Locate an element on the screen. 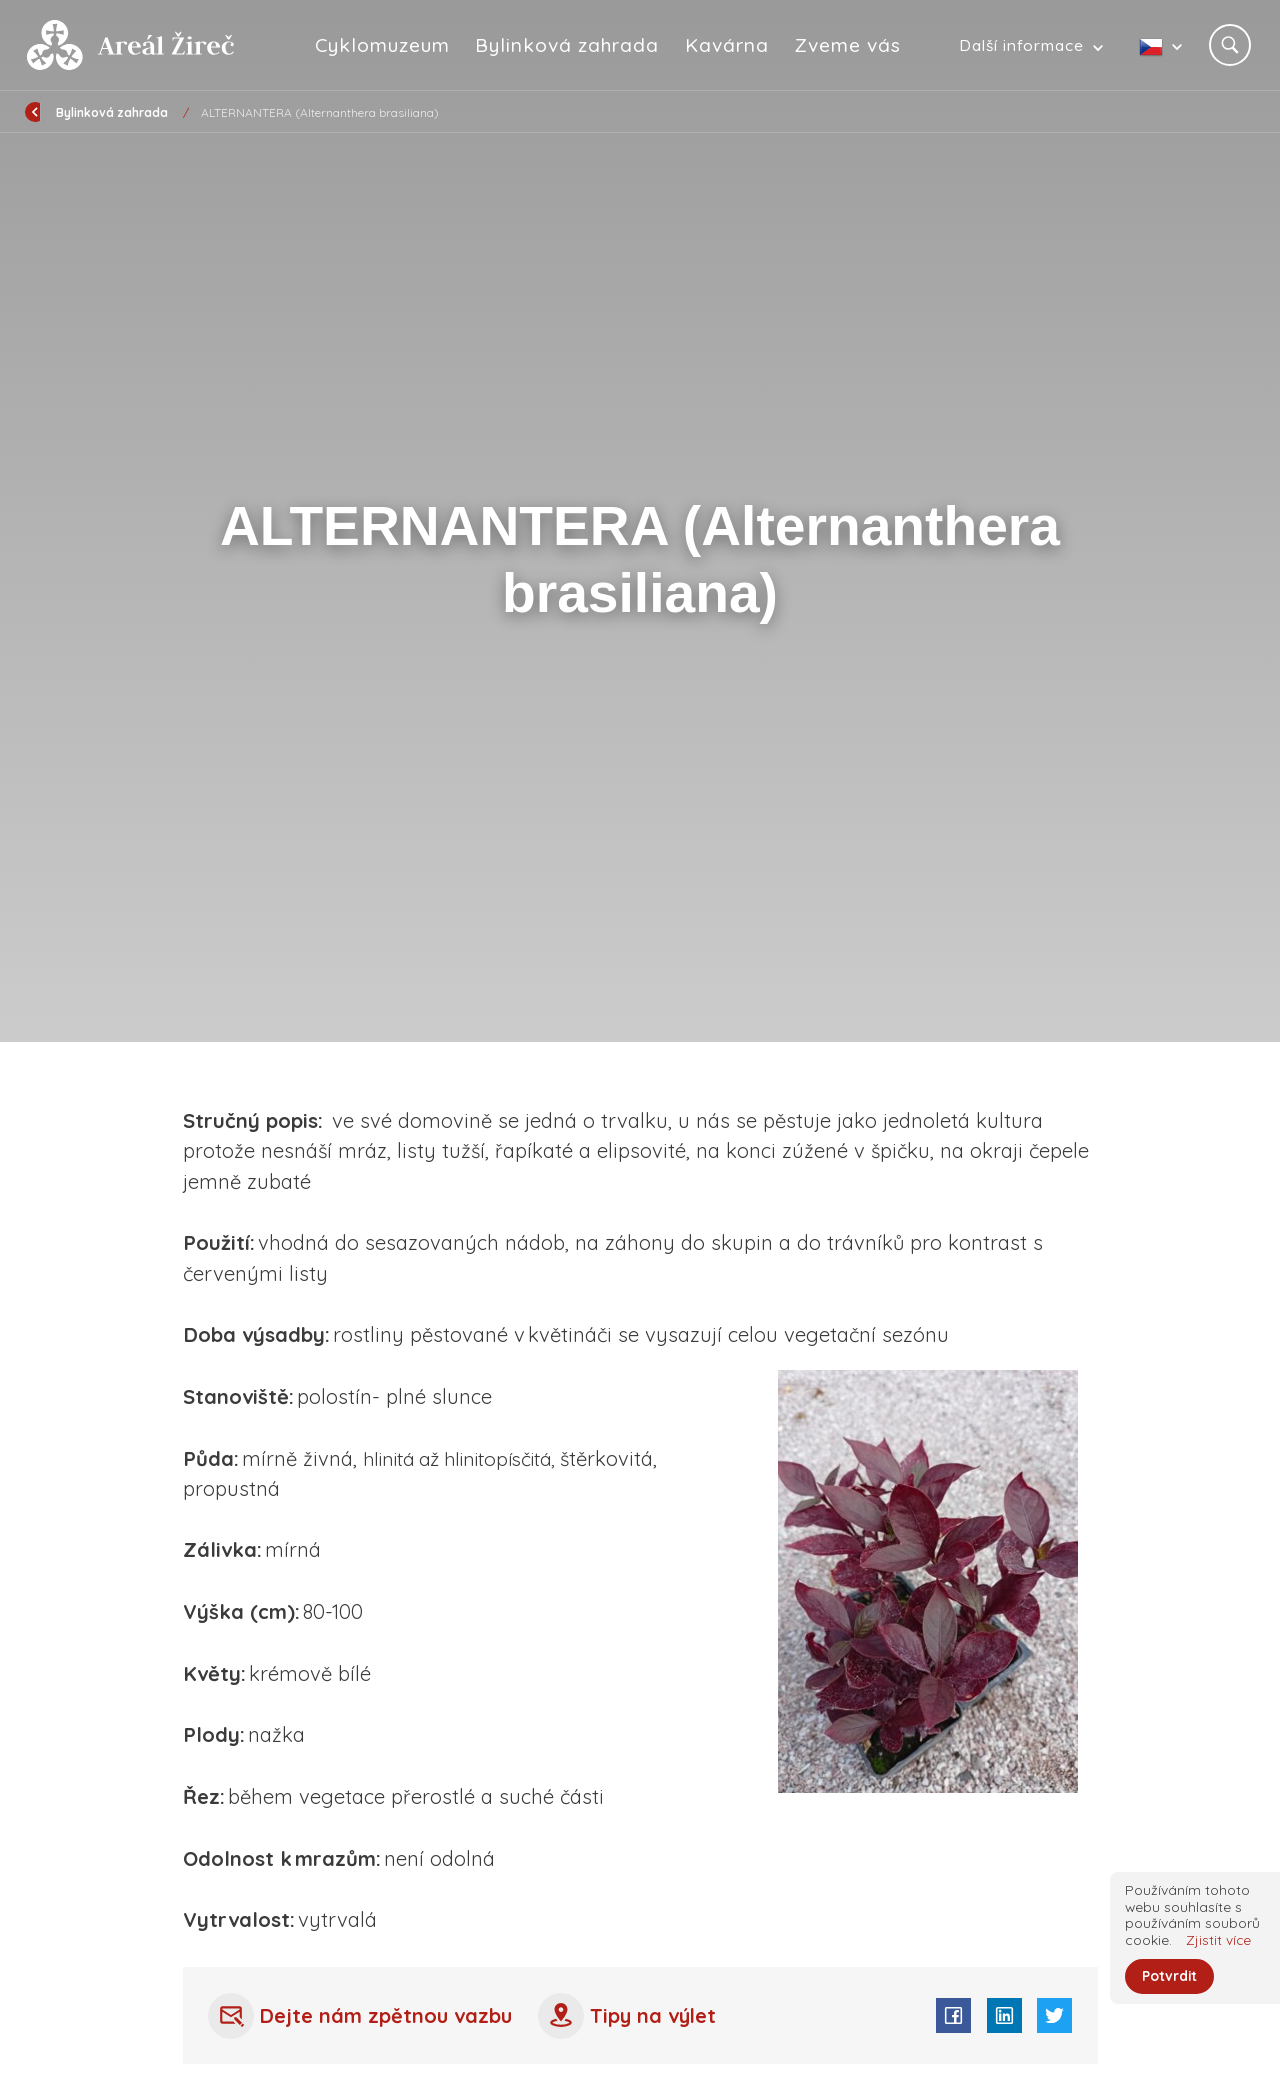 The height and width of the screenshot is (2084, 1280). Cyklomuzeum is located at coordinates (382, 45).